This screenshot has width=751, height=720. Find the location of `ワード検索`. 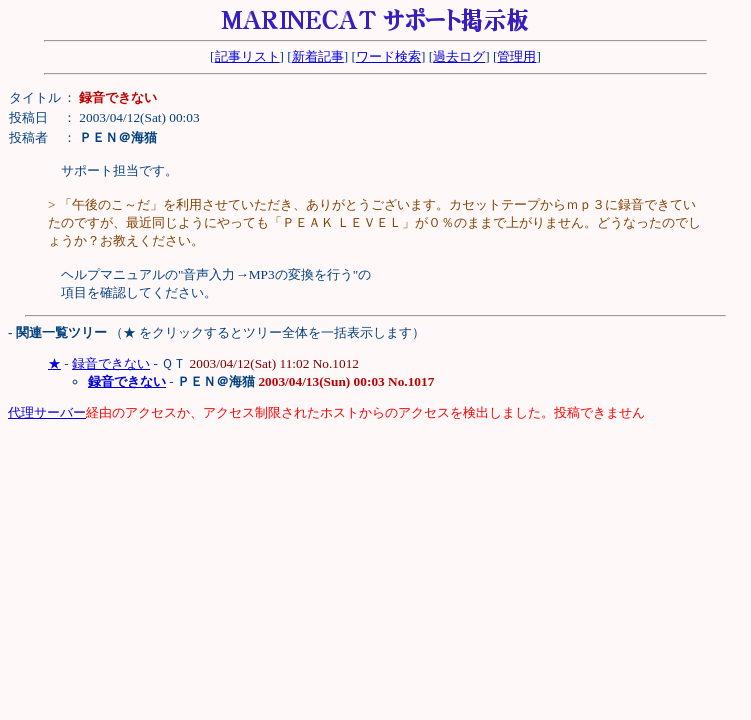

ワード検索 is located at coordinates (388, 56).